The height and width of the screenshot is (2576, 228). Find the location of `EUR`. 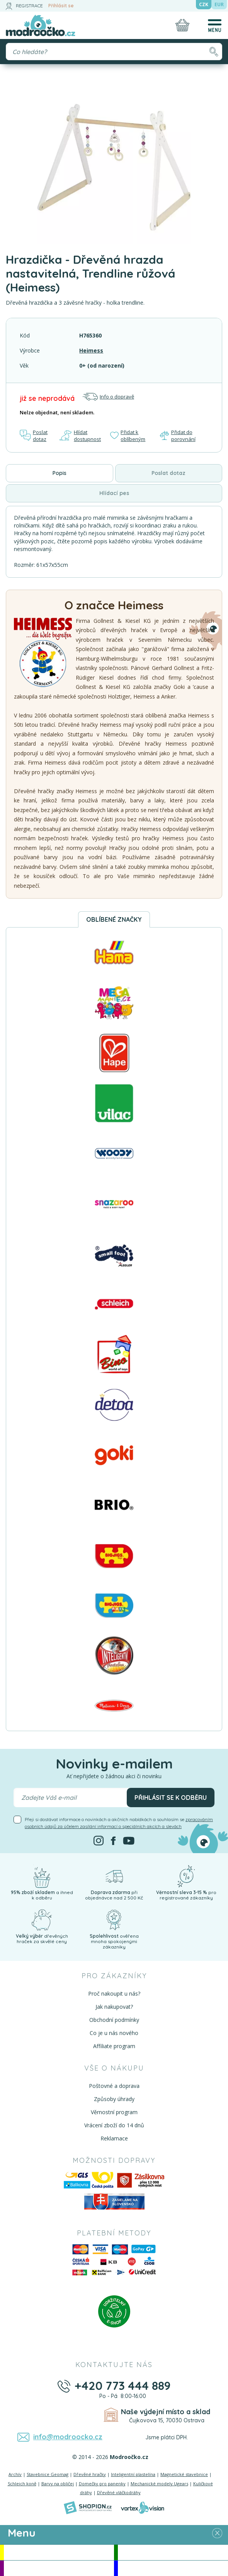

EUR is located at coordinates (219, 4).